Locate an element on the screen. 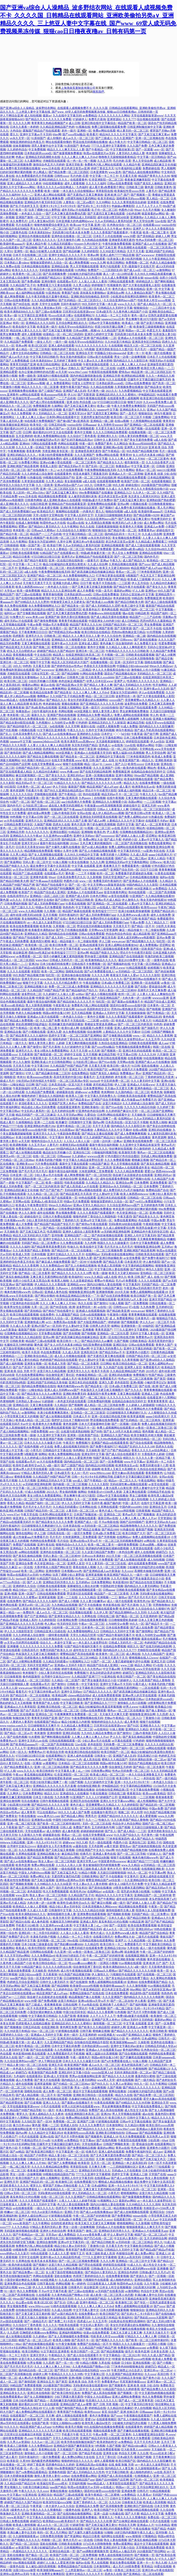  精品亚洲国产成人a片app is located at coordinates (146, 568).